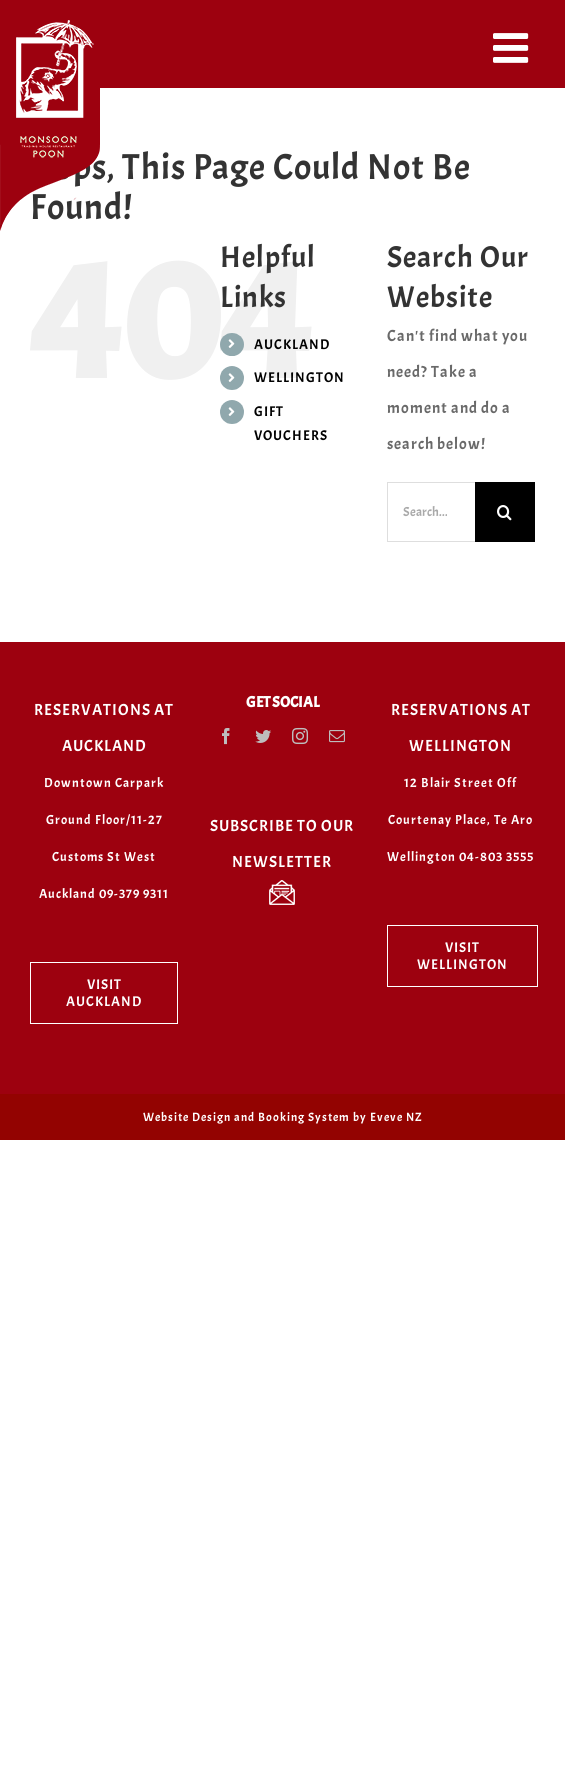 This screenshot has width=565, height=1781. What do you see at coordinates (299, 377) in the screenshot?
I see `WELLINGTON` at bounding box center [299, 377].